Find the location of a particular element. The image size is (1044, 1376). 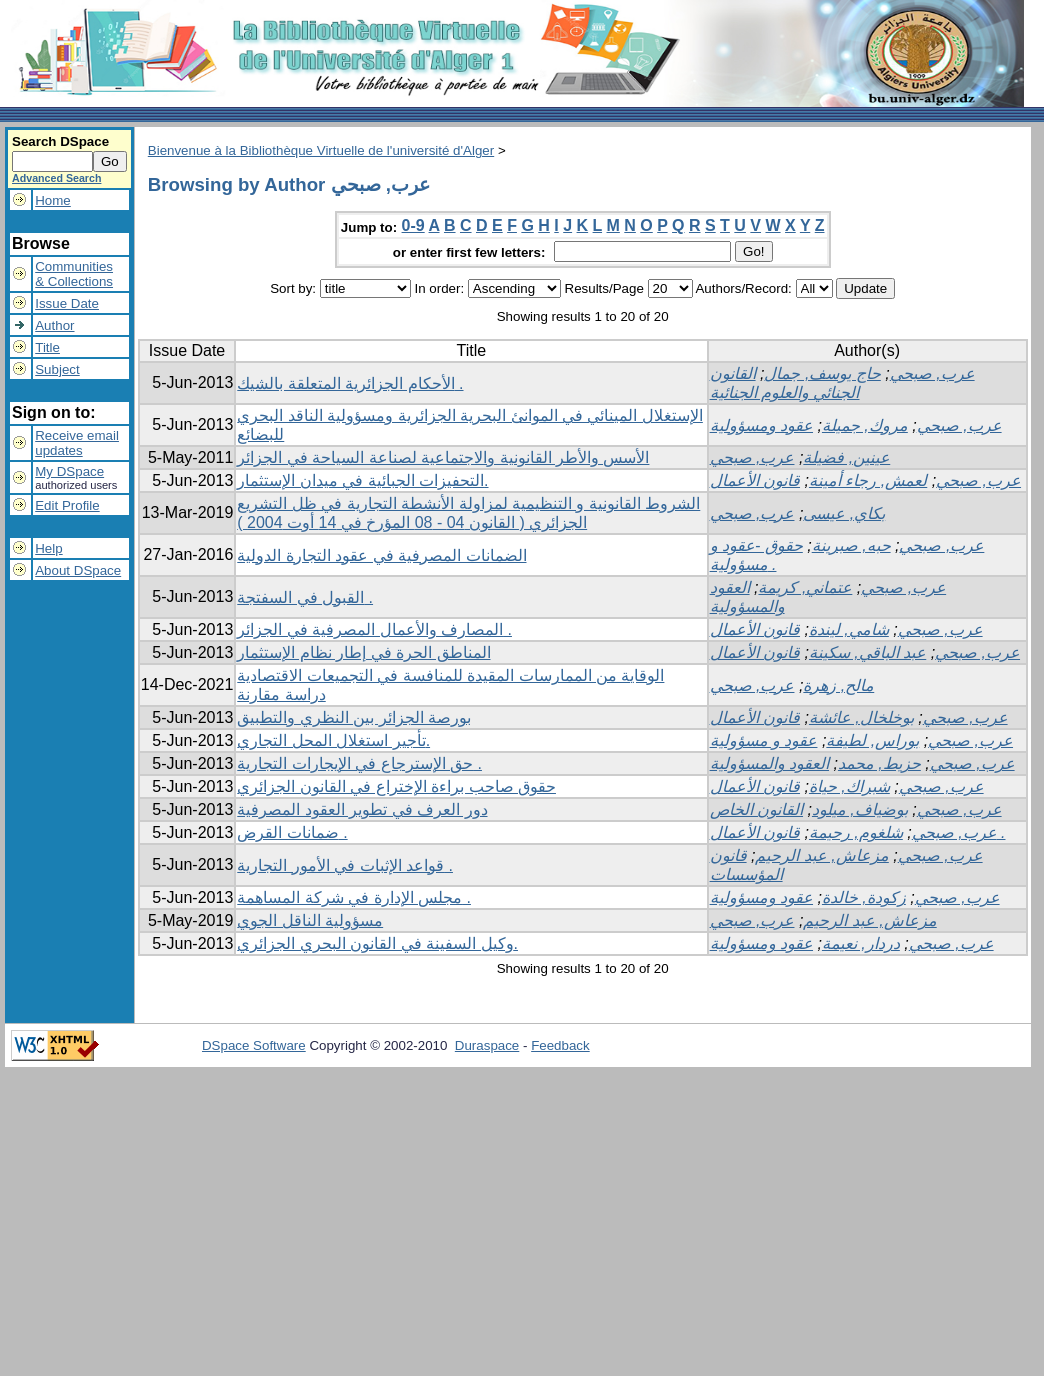

القانون الخاص is located at coordinates (756, 809).